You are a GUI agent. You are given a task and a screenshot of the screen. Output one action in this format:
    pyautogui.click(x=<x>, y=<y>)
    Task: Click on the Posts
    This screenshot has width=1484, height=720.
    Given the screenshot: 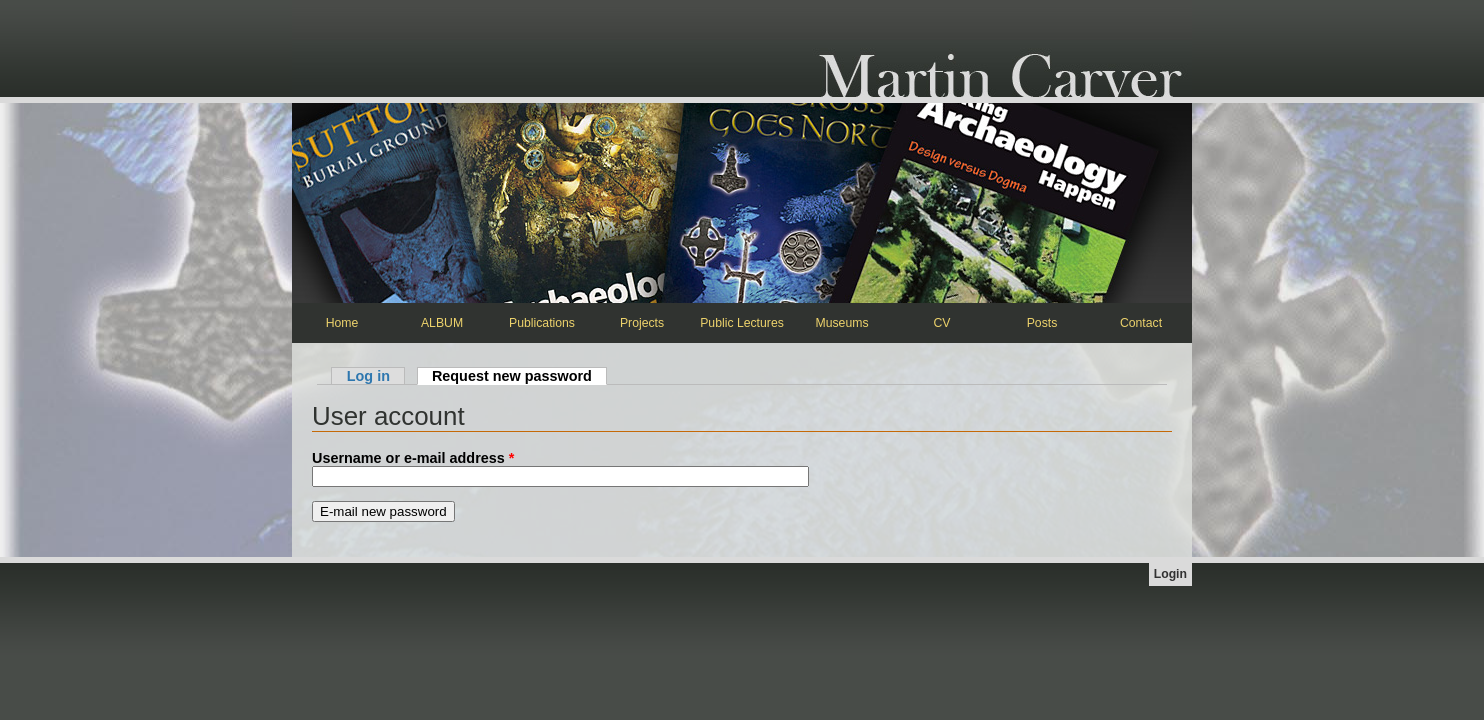 What is the action you would take?
    pyautogui.click(x=1042, y=323)
    